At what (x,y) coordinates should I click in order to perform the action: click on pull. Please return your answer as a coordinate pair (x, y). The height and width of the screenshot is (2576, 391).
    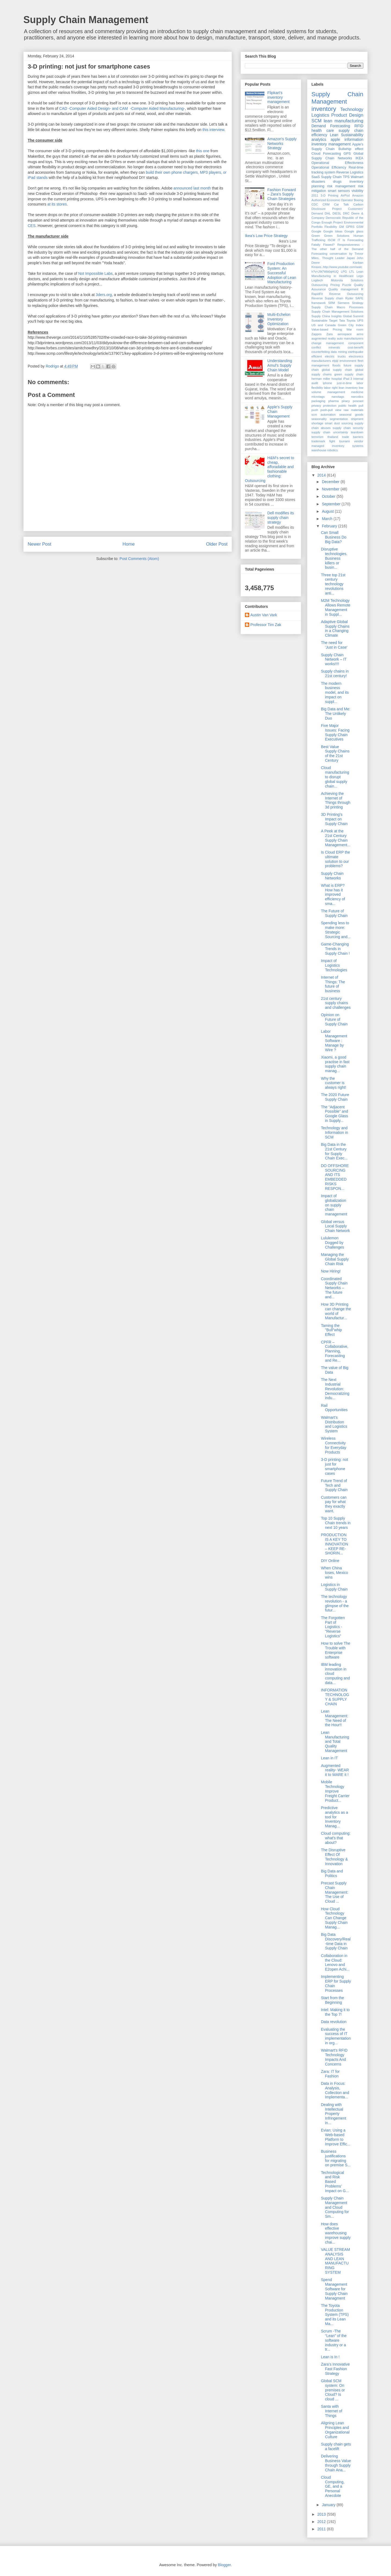
    Looking at the image, I should click on (361, 405).